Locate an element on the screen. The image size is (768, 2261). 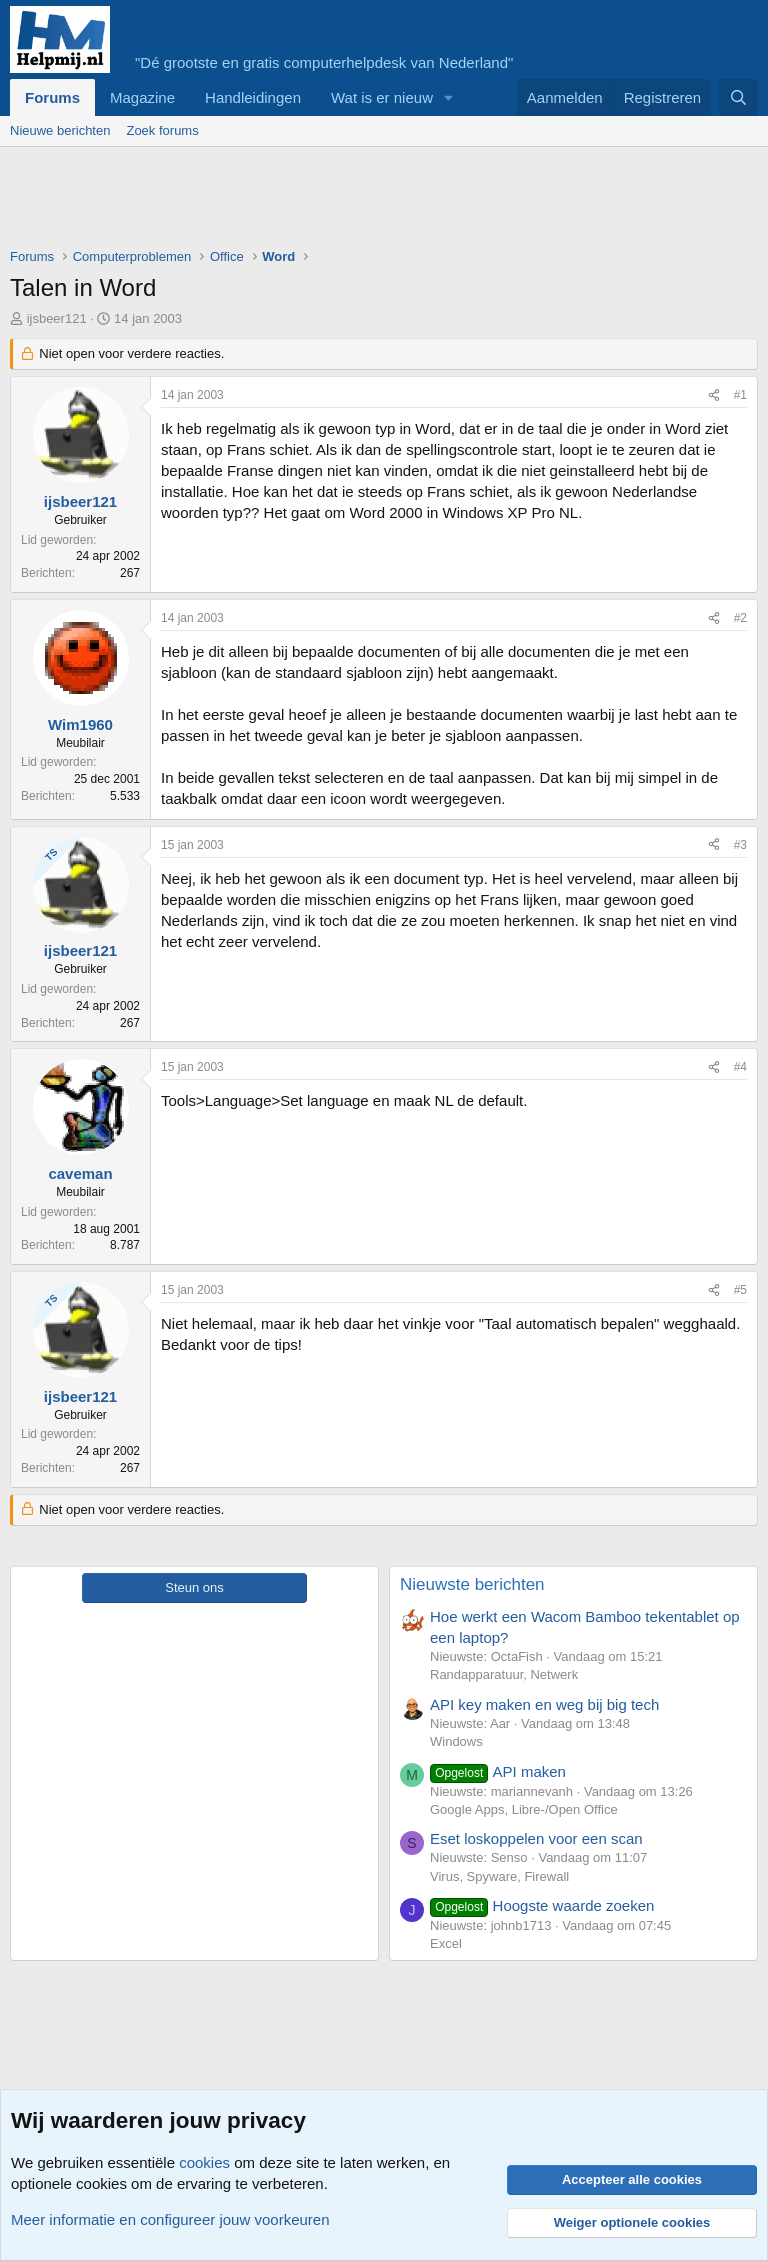
Meer informatie en configureer jouw voorkeuren is located at coordinates (170, 2219).